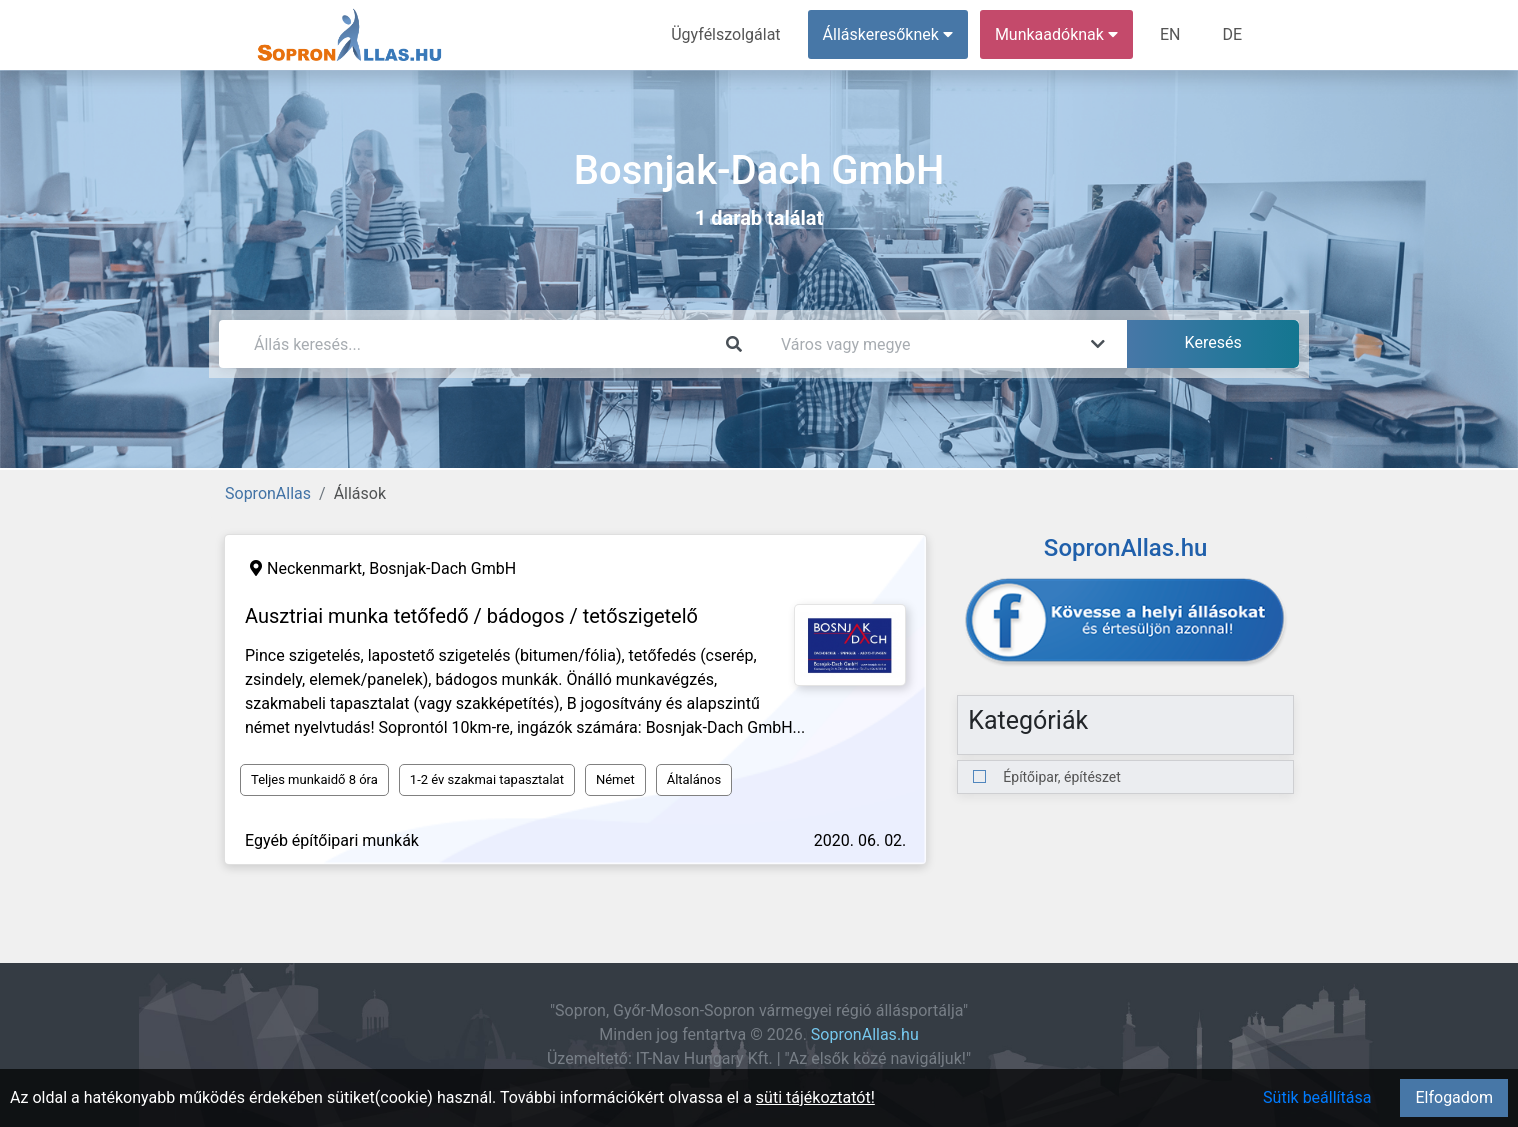 This screenshot has width=1518, height=1127. What do you see at coordinates (1170, 34) in the screenshot?
I see `EN` at bounding box center [1170, 34].